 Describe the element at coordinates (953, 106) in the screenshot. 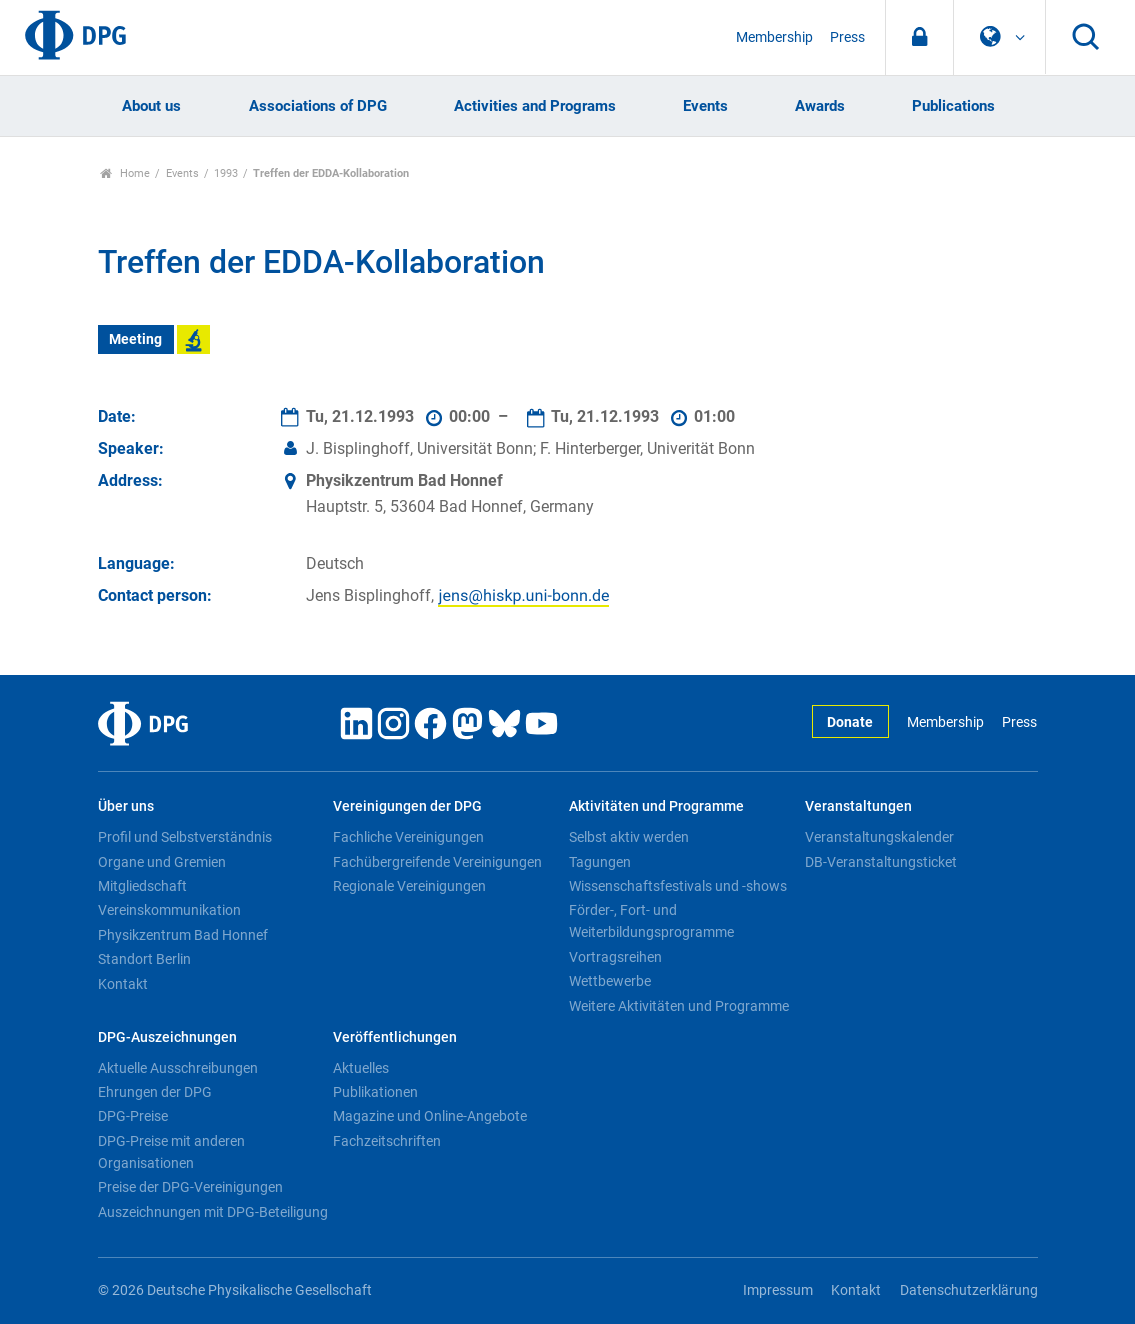

I see `Publications` at that location.